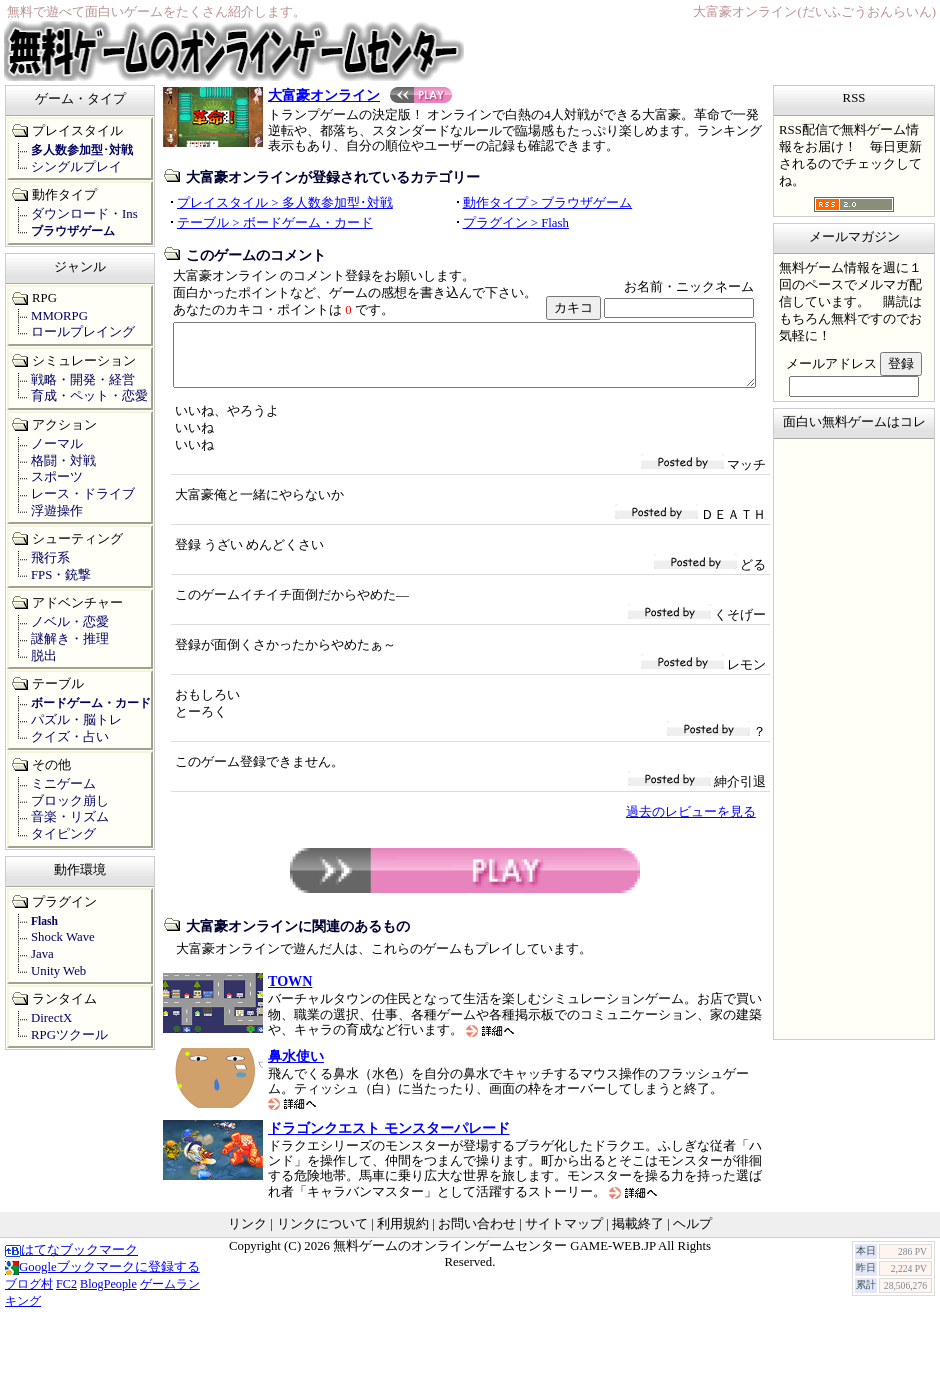 The image size is (940, 1373). I want to click on テーブル > ボードゲーム・カード, so click(275, 223).